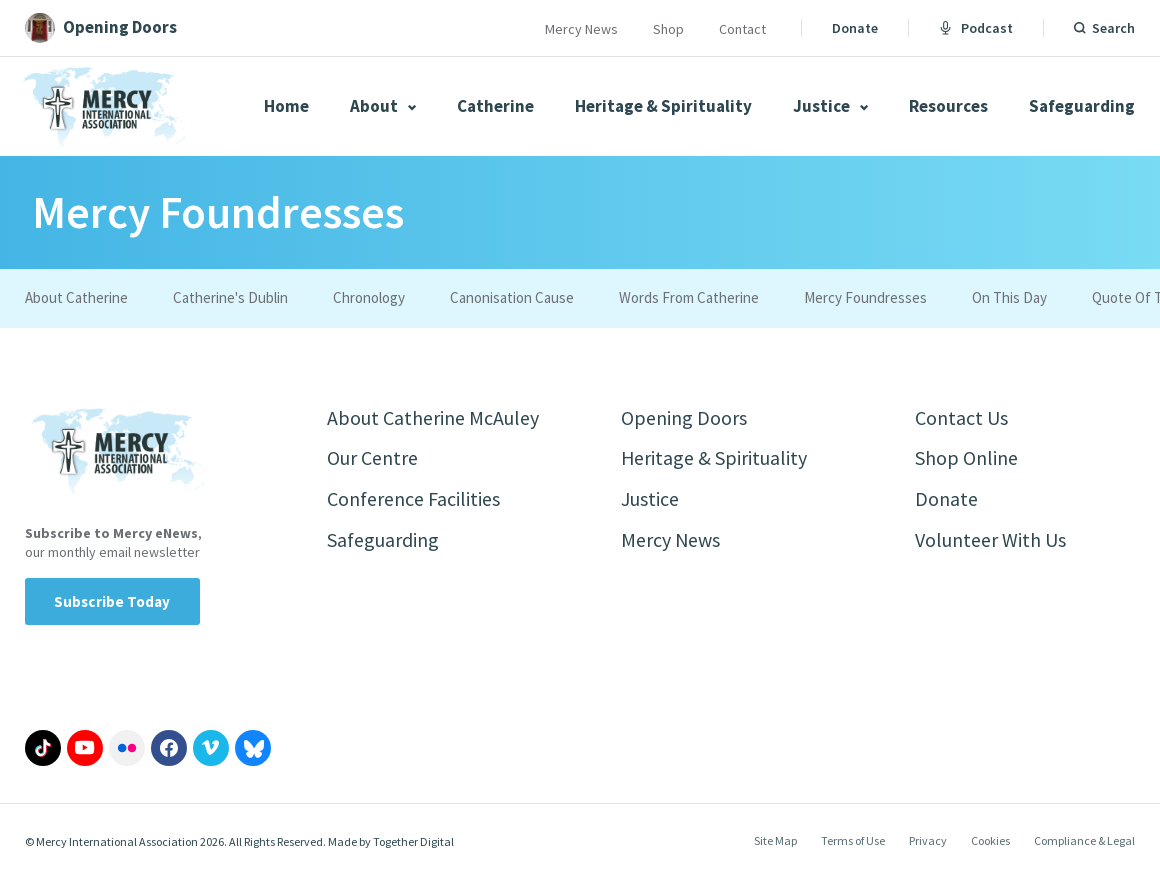 The image size is (1160, 877). Describe the element at coordinates (668, 29) in the screenshot. I see `Shop` at that location.